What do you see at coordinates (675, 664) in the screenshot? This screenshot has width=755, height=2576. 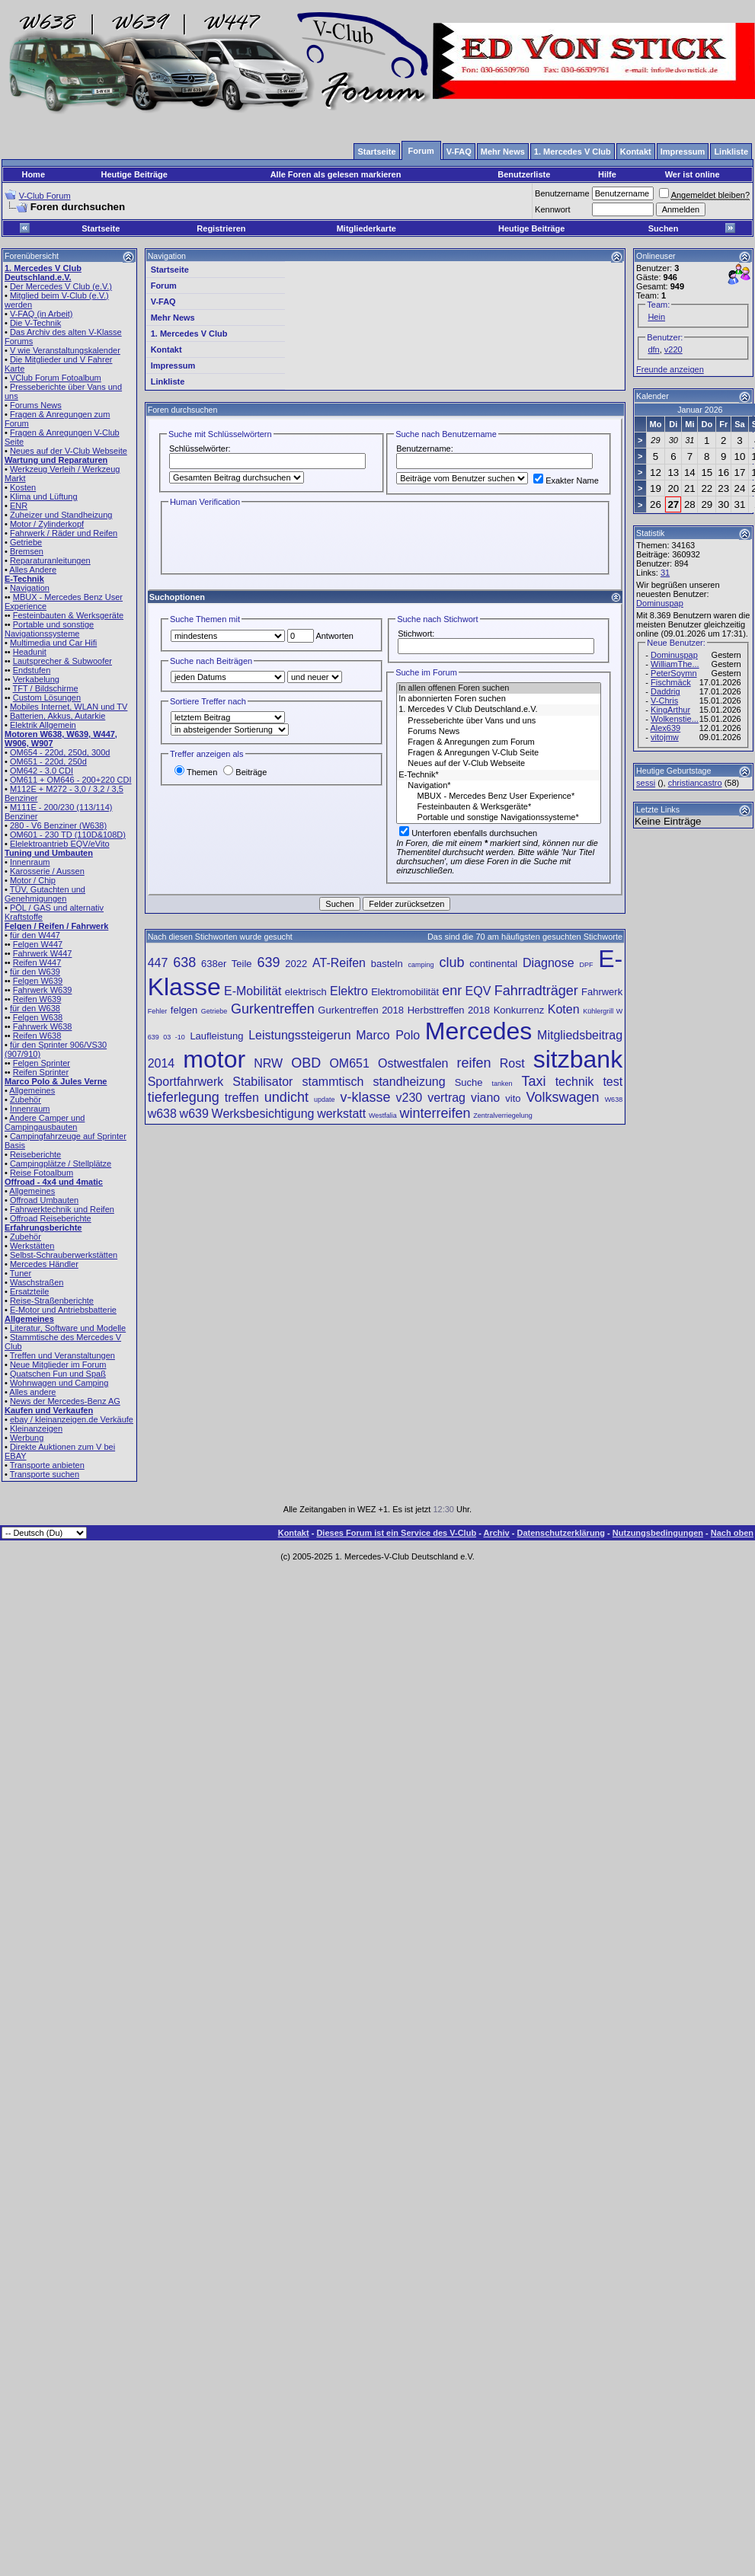 I see `WilliamThe...` at bounding box center [675, 664].